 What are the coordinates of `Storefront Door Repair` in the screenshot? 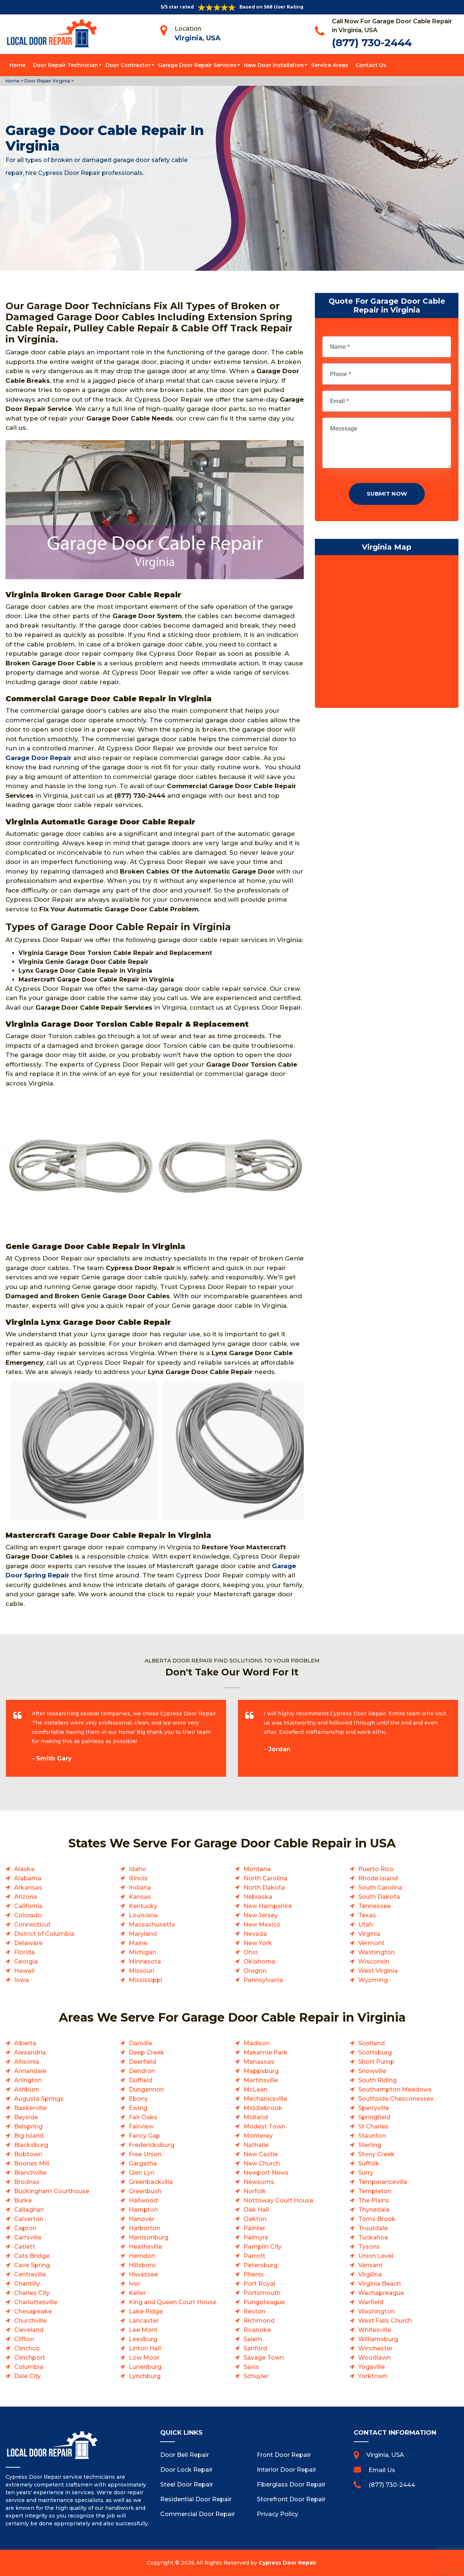 It's located at (291, 2499).